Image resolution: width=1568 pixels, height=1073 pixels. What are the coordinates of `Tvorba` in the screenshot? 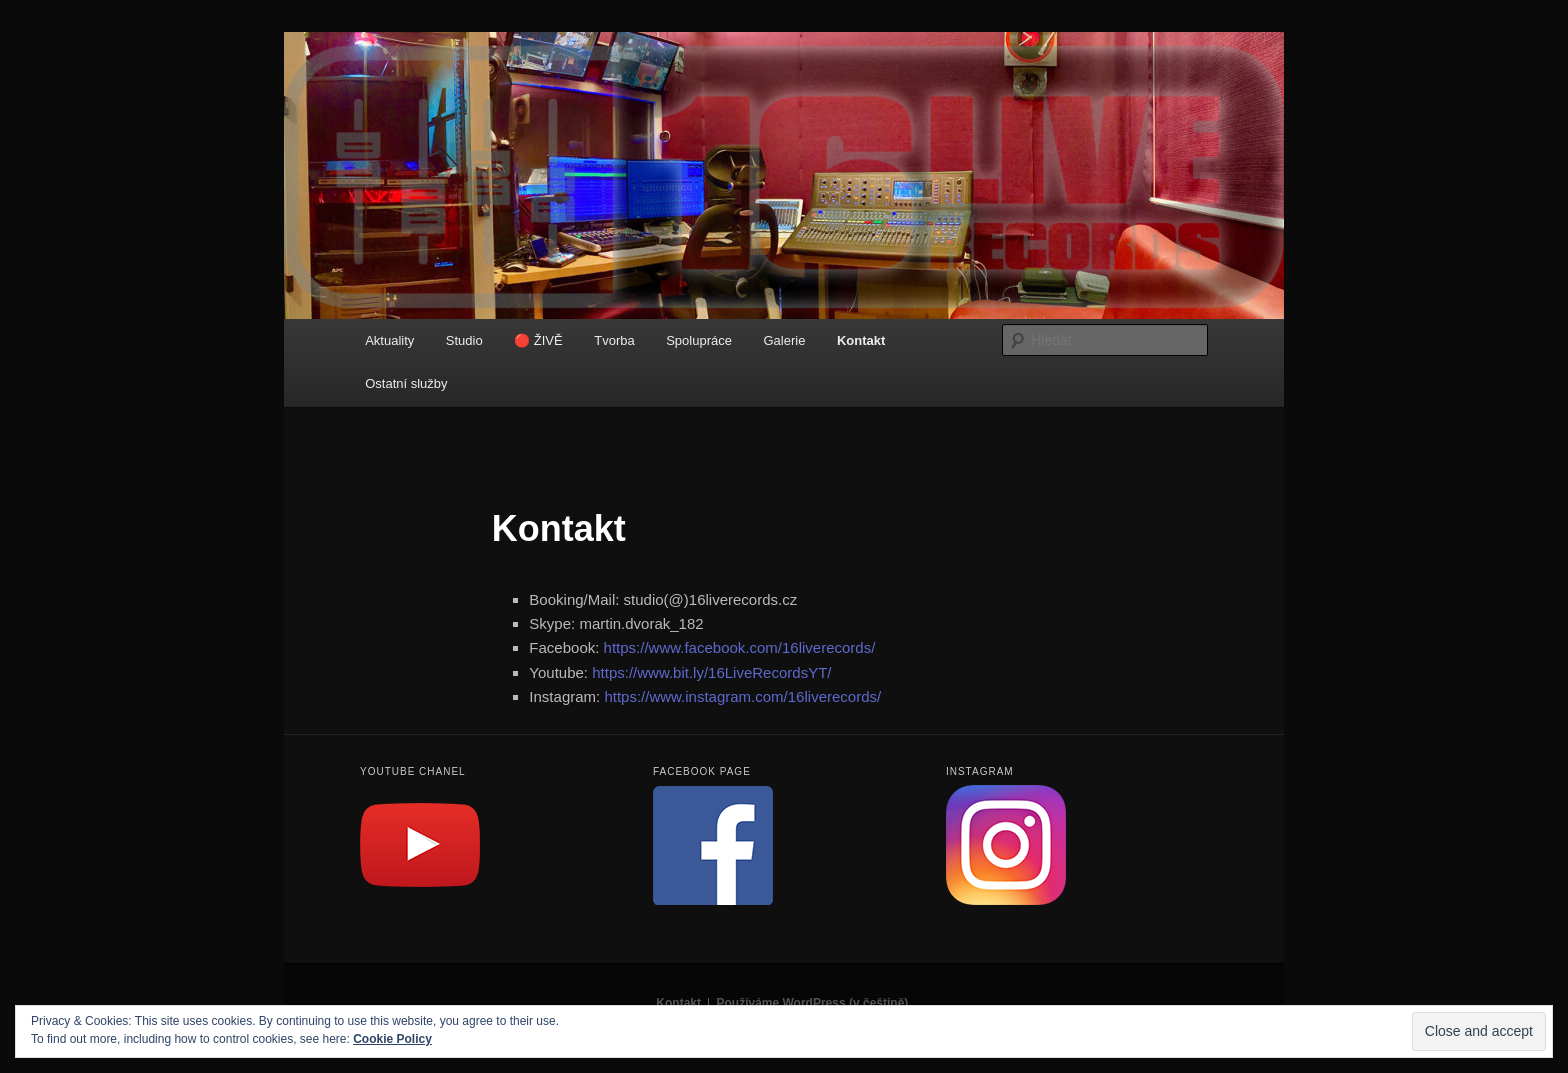 It's located at (614, 340).